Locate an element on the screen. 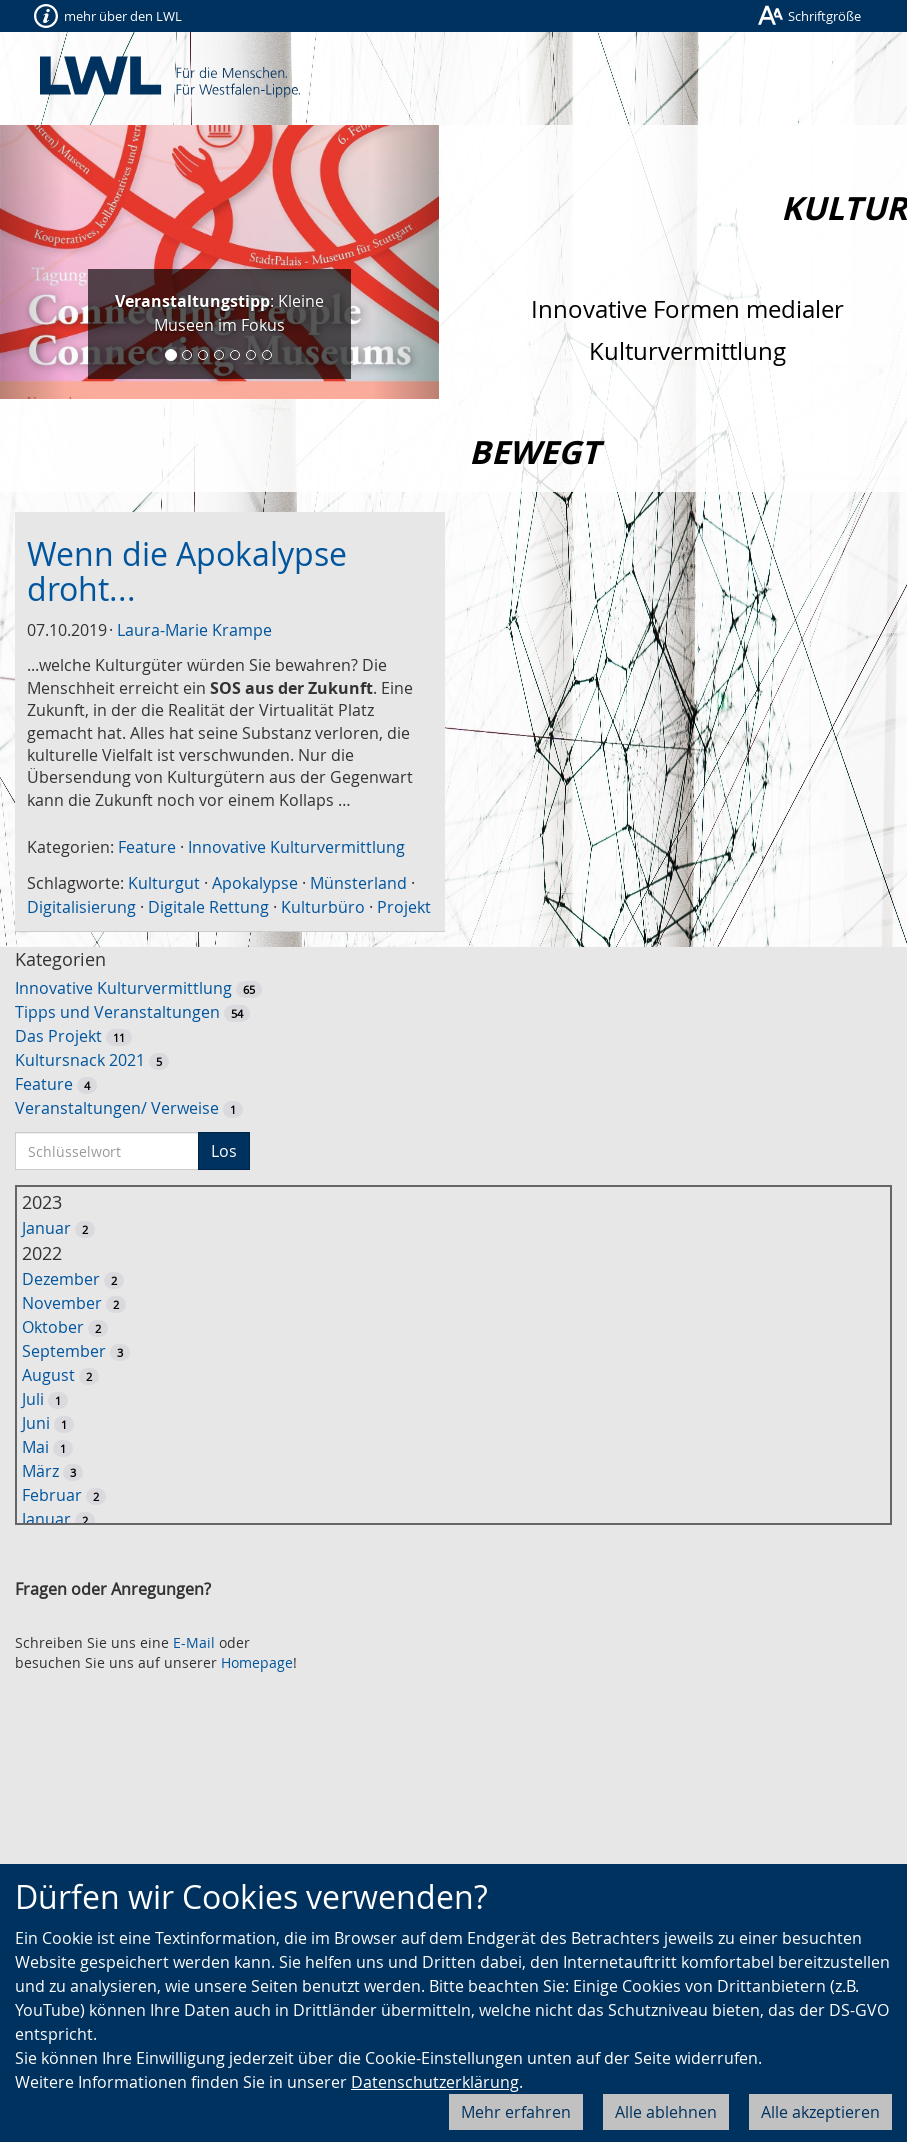  Mehr erfahren is located at coordinates (516, 2112).